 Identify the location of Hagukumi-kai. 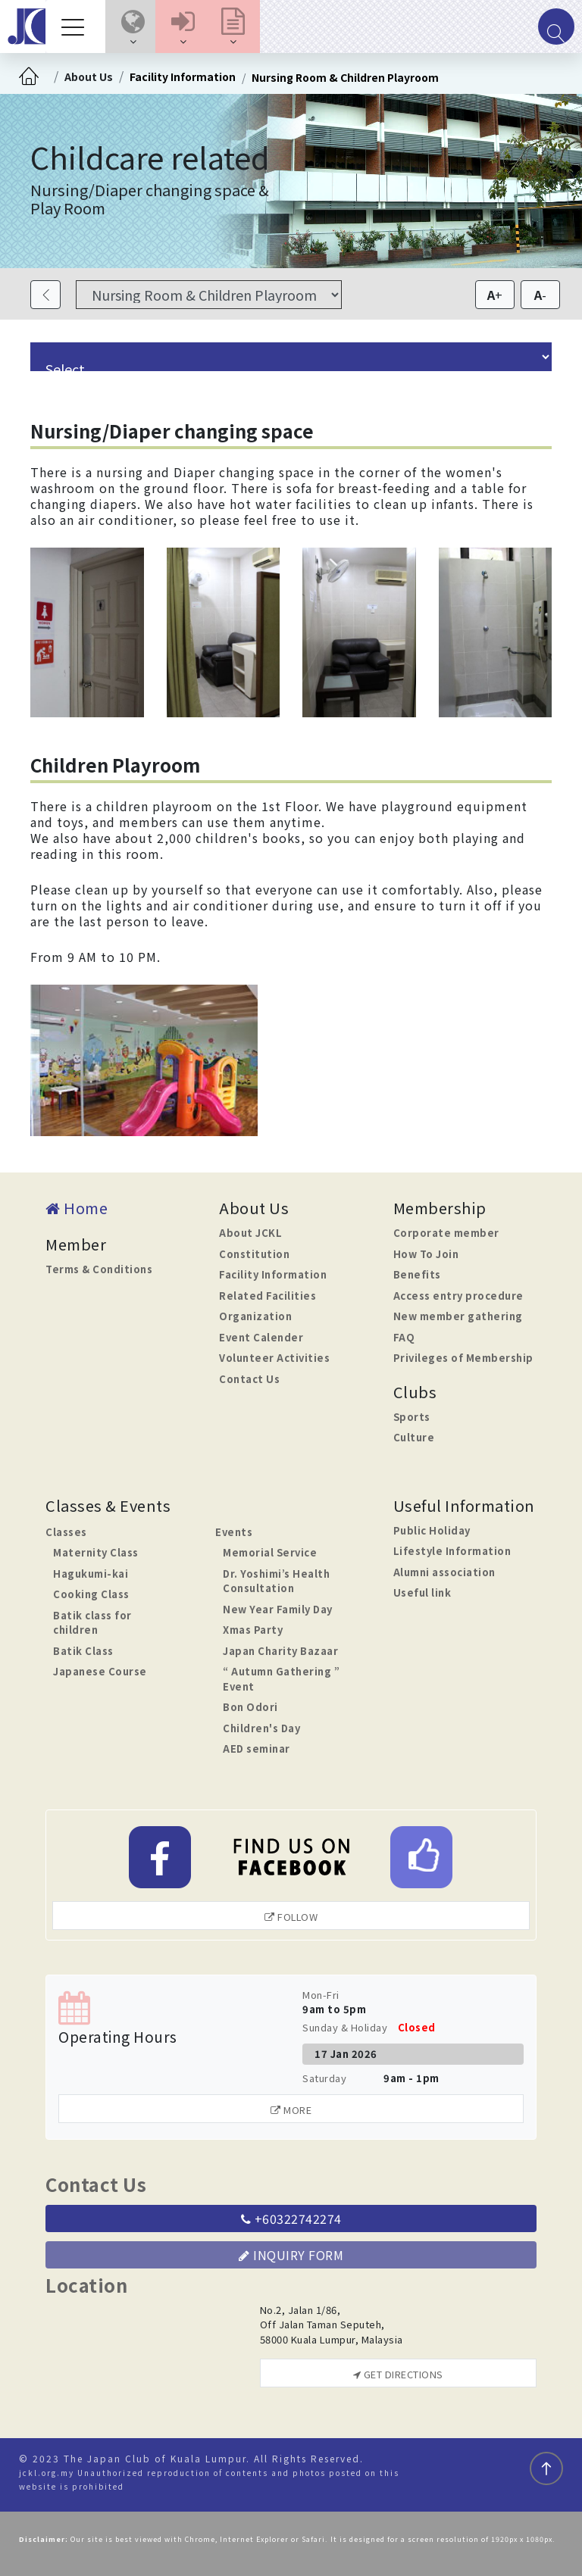
(90, 1573).